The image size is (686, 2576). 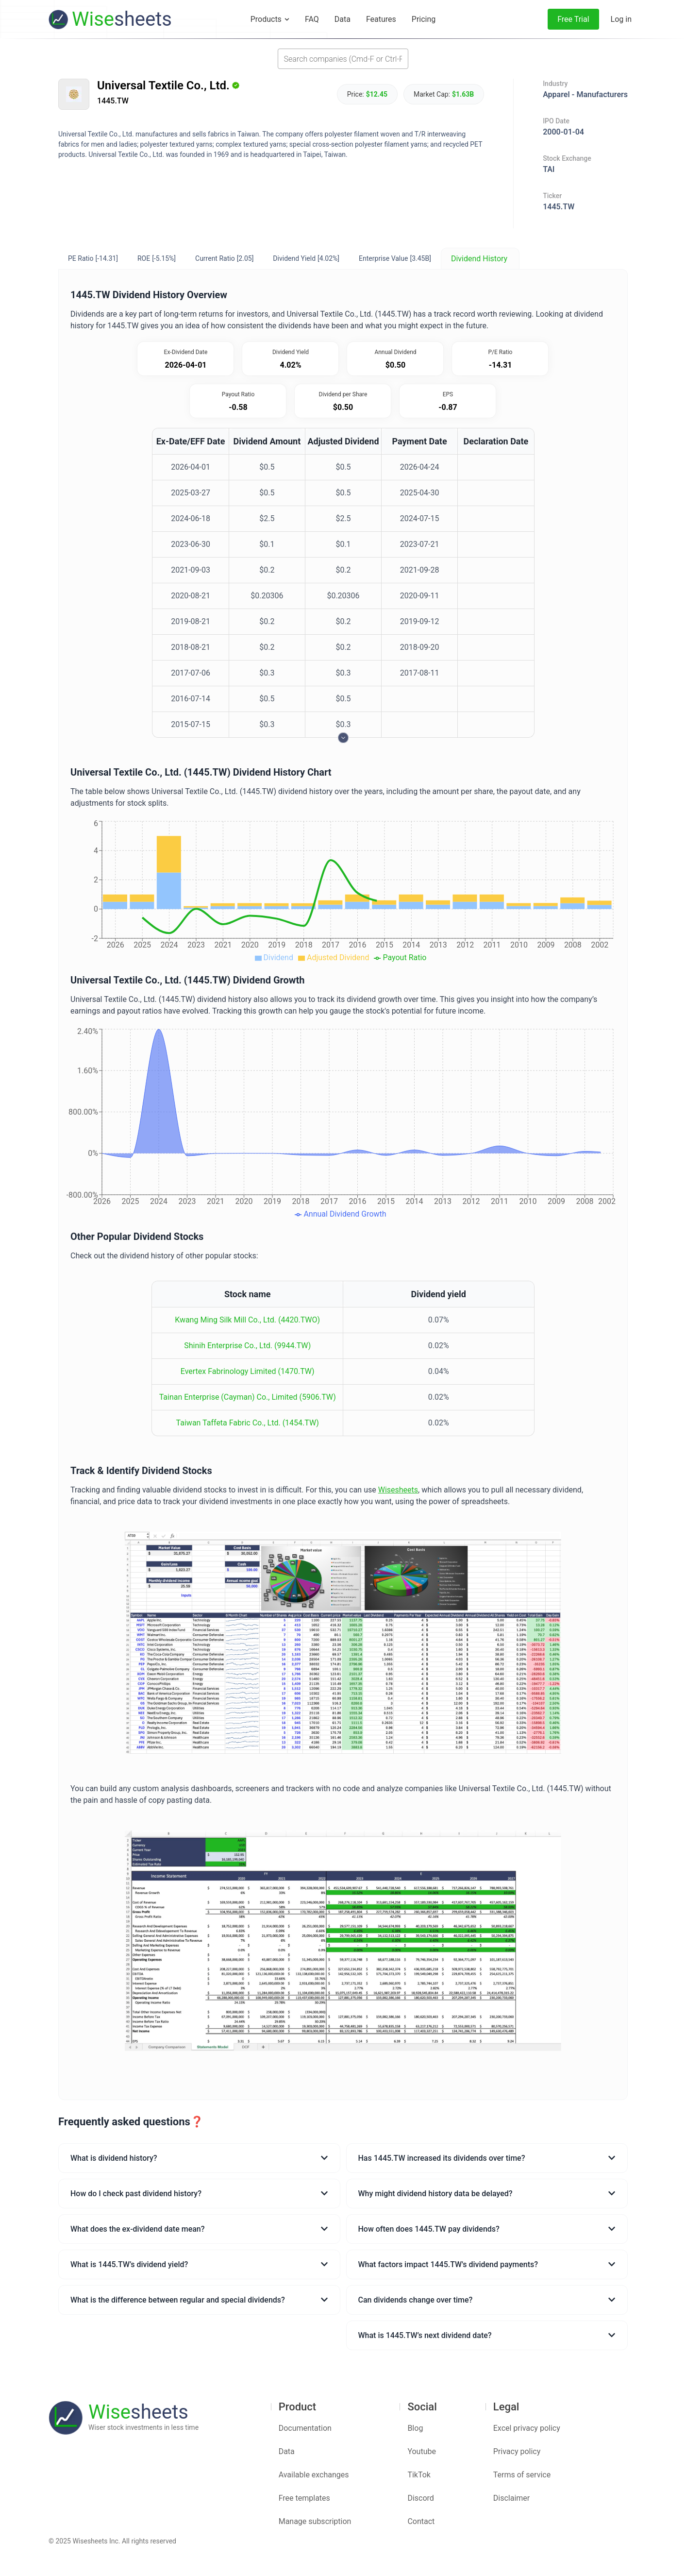 What do you see at coordinates (305, 2428) in the screenshot?
I see `Documentation` at bounding box center [305, 2428].